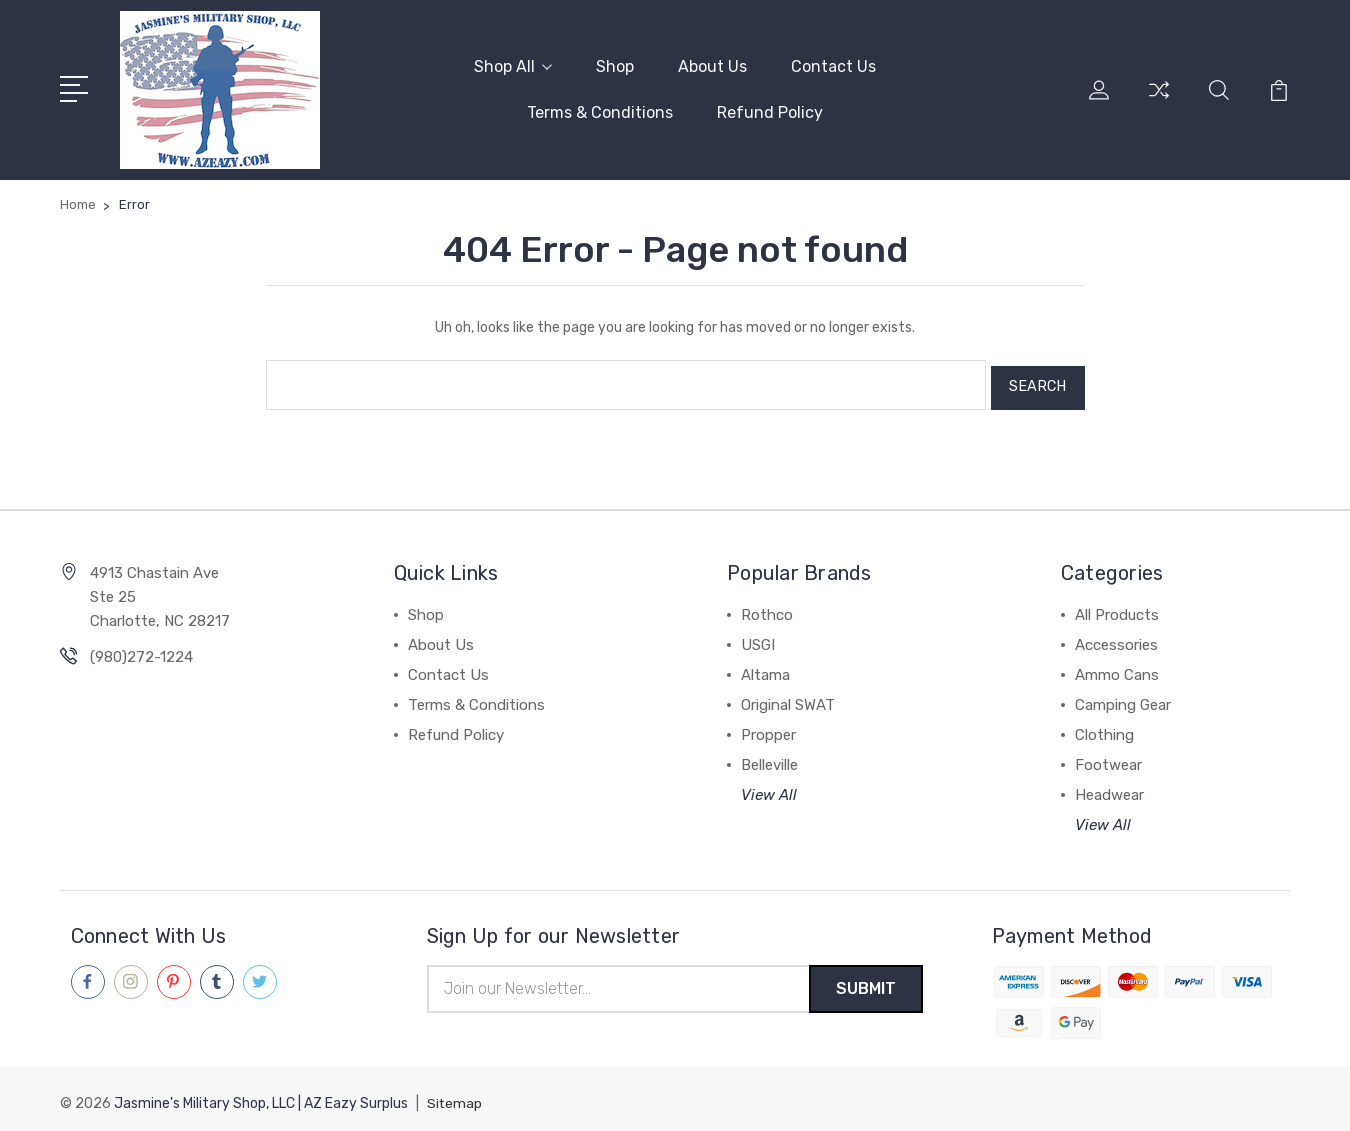 This screenshot has width=1350, height=1131. What do you see at coordinates (769, 757) in the screenshot?
I see `Belleville` at bounding box center [769, 757].